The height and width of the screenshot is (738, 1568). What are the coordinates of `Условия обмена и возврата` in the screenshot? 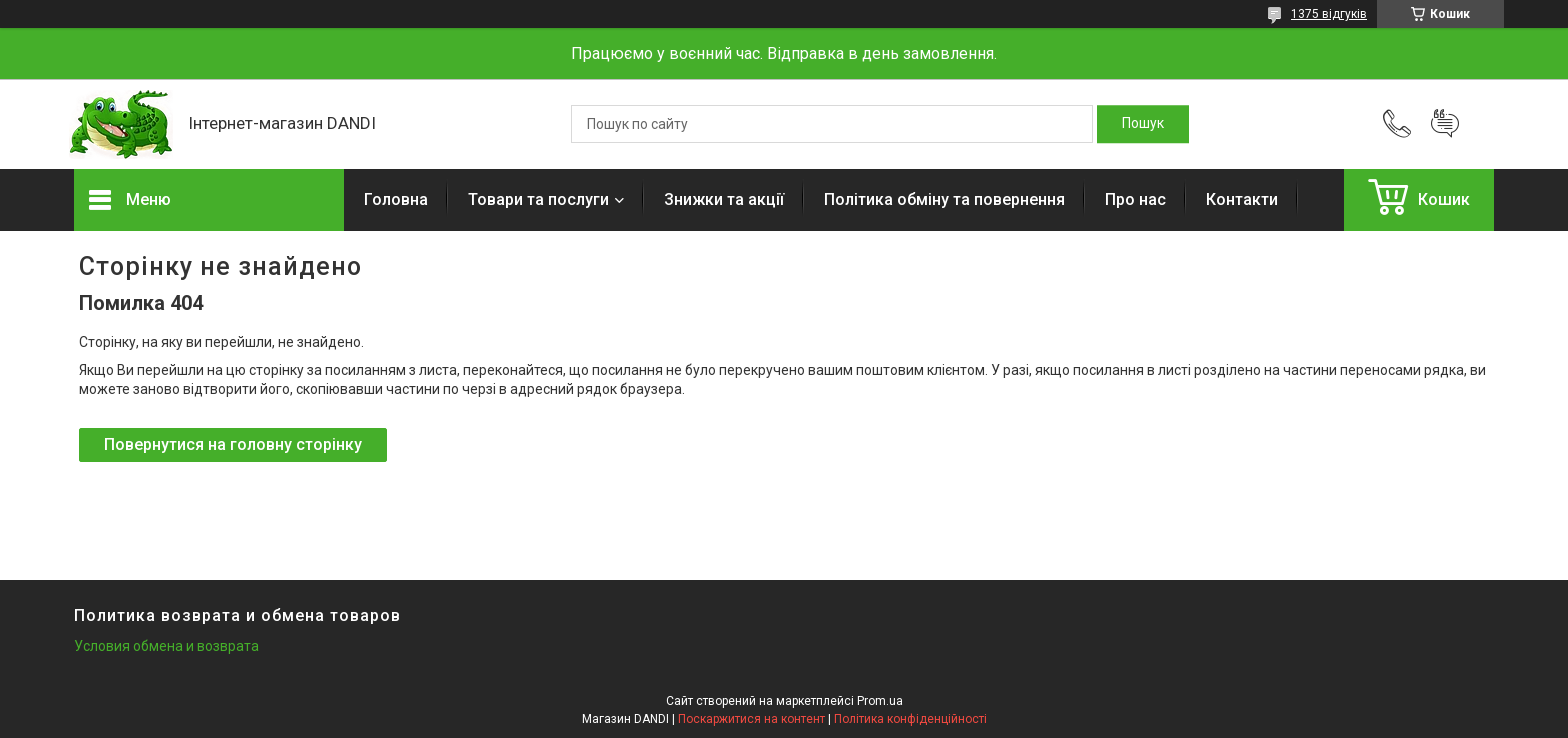 It's located at (166, 646).